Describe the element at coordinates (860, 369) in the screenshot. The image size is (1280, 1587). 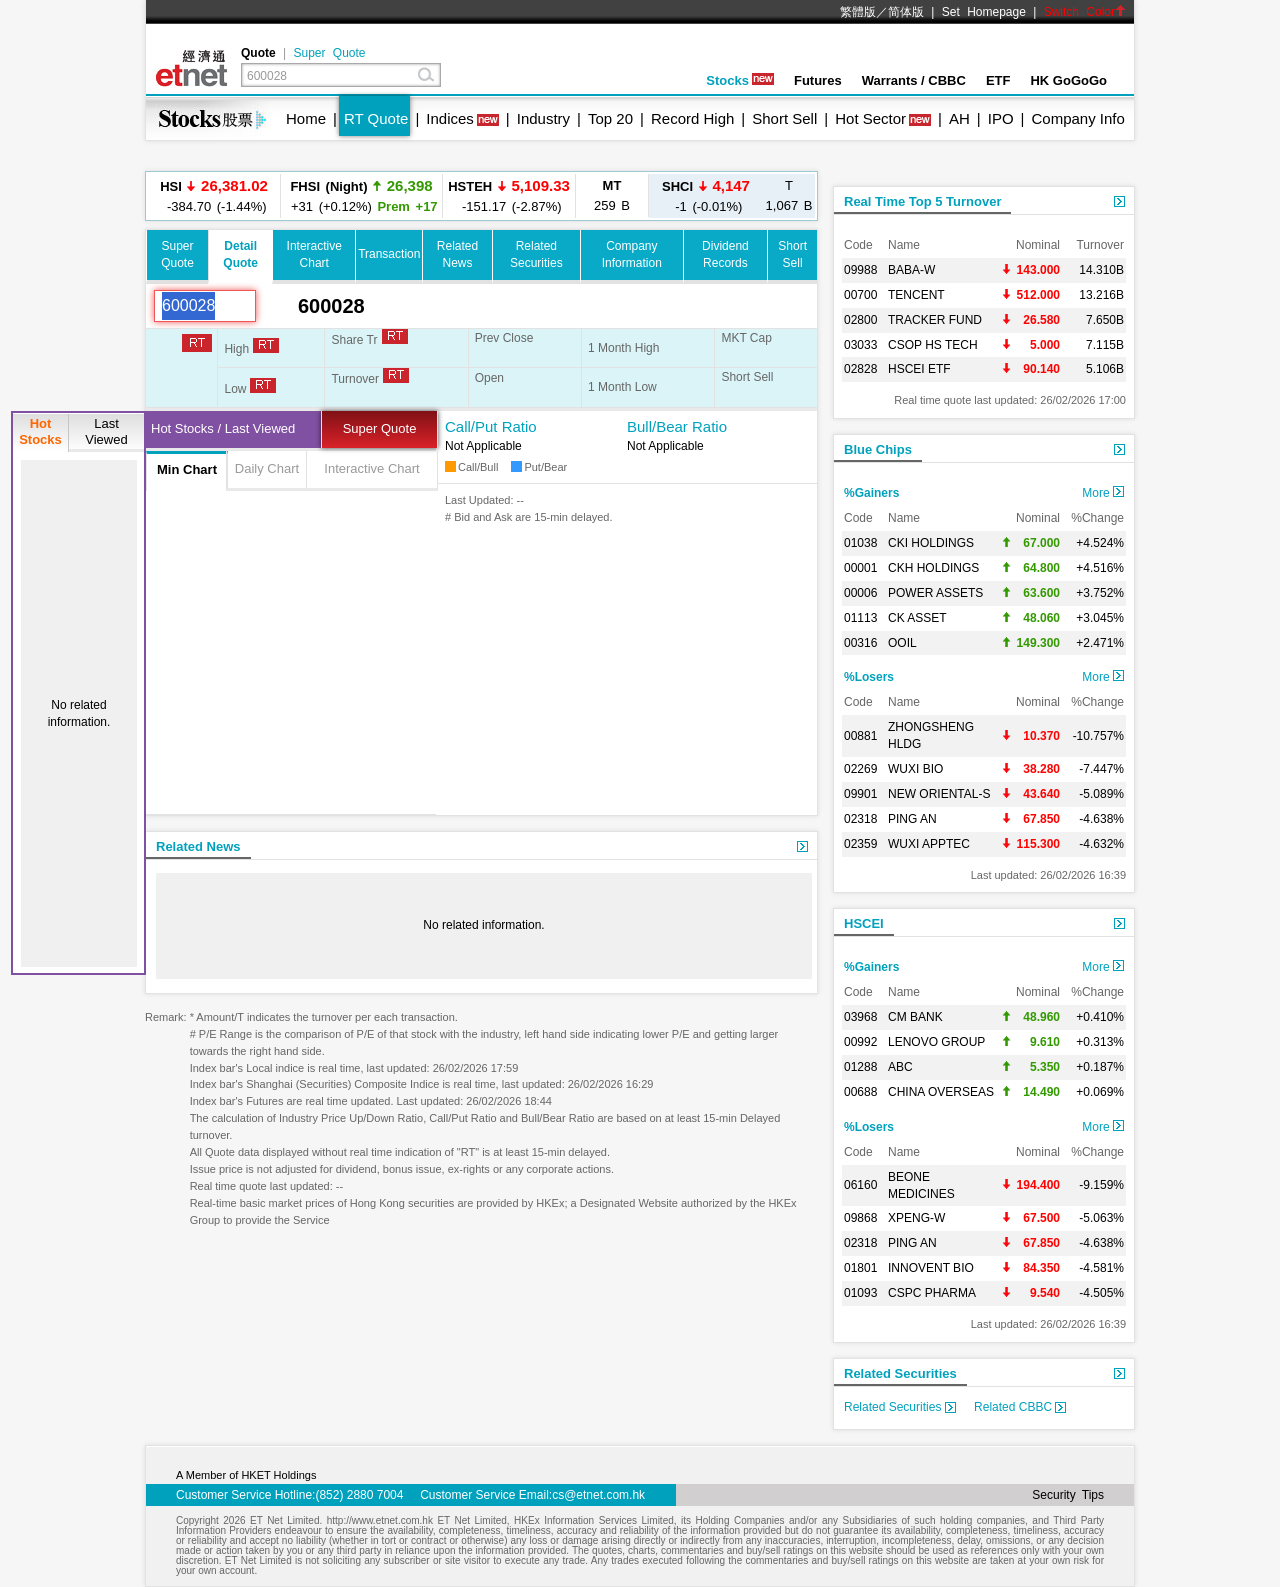
I see `02828` at that location.